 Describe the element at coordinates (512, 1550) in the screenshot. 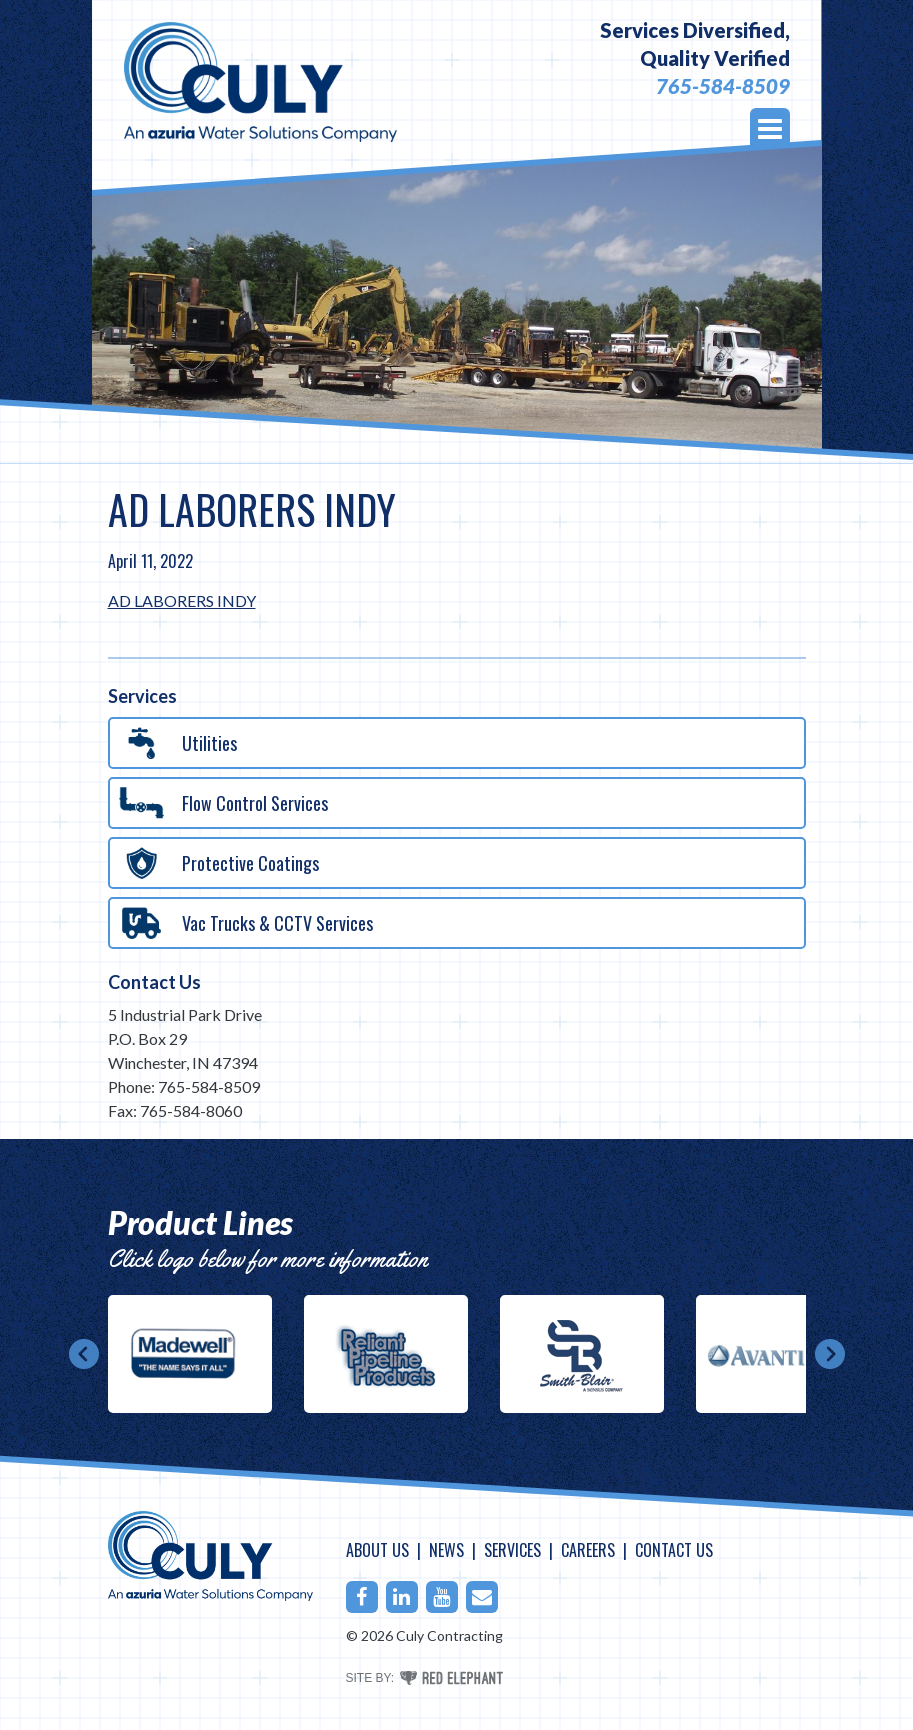

I see `Services` at that location.